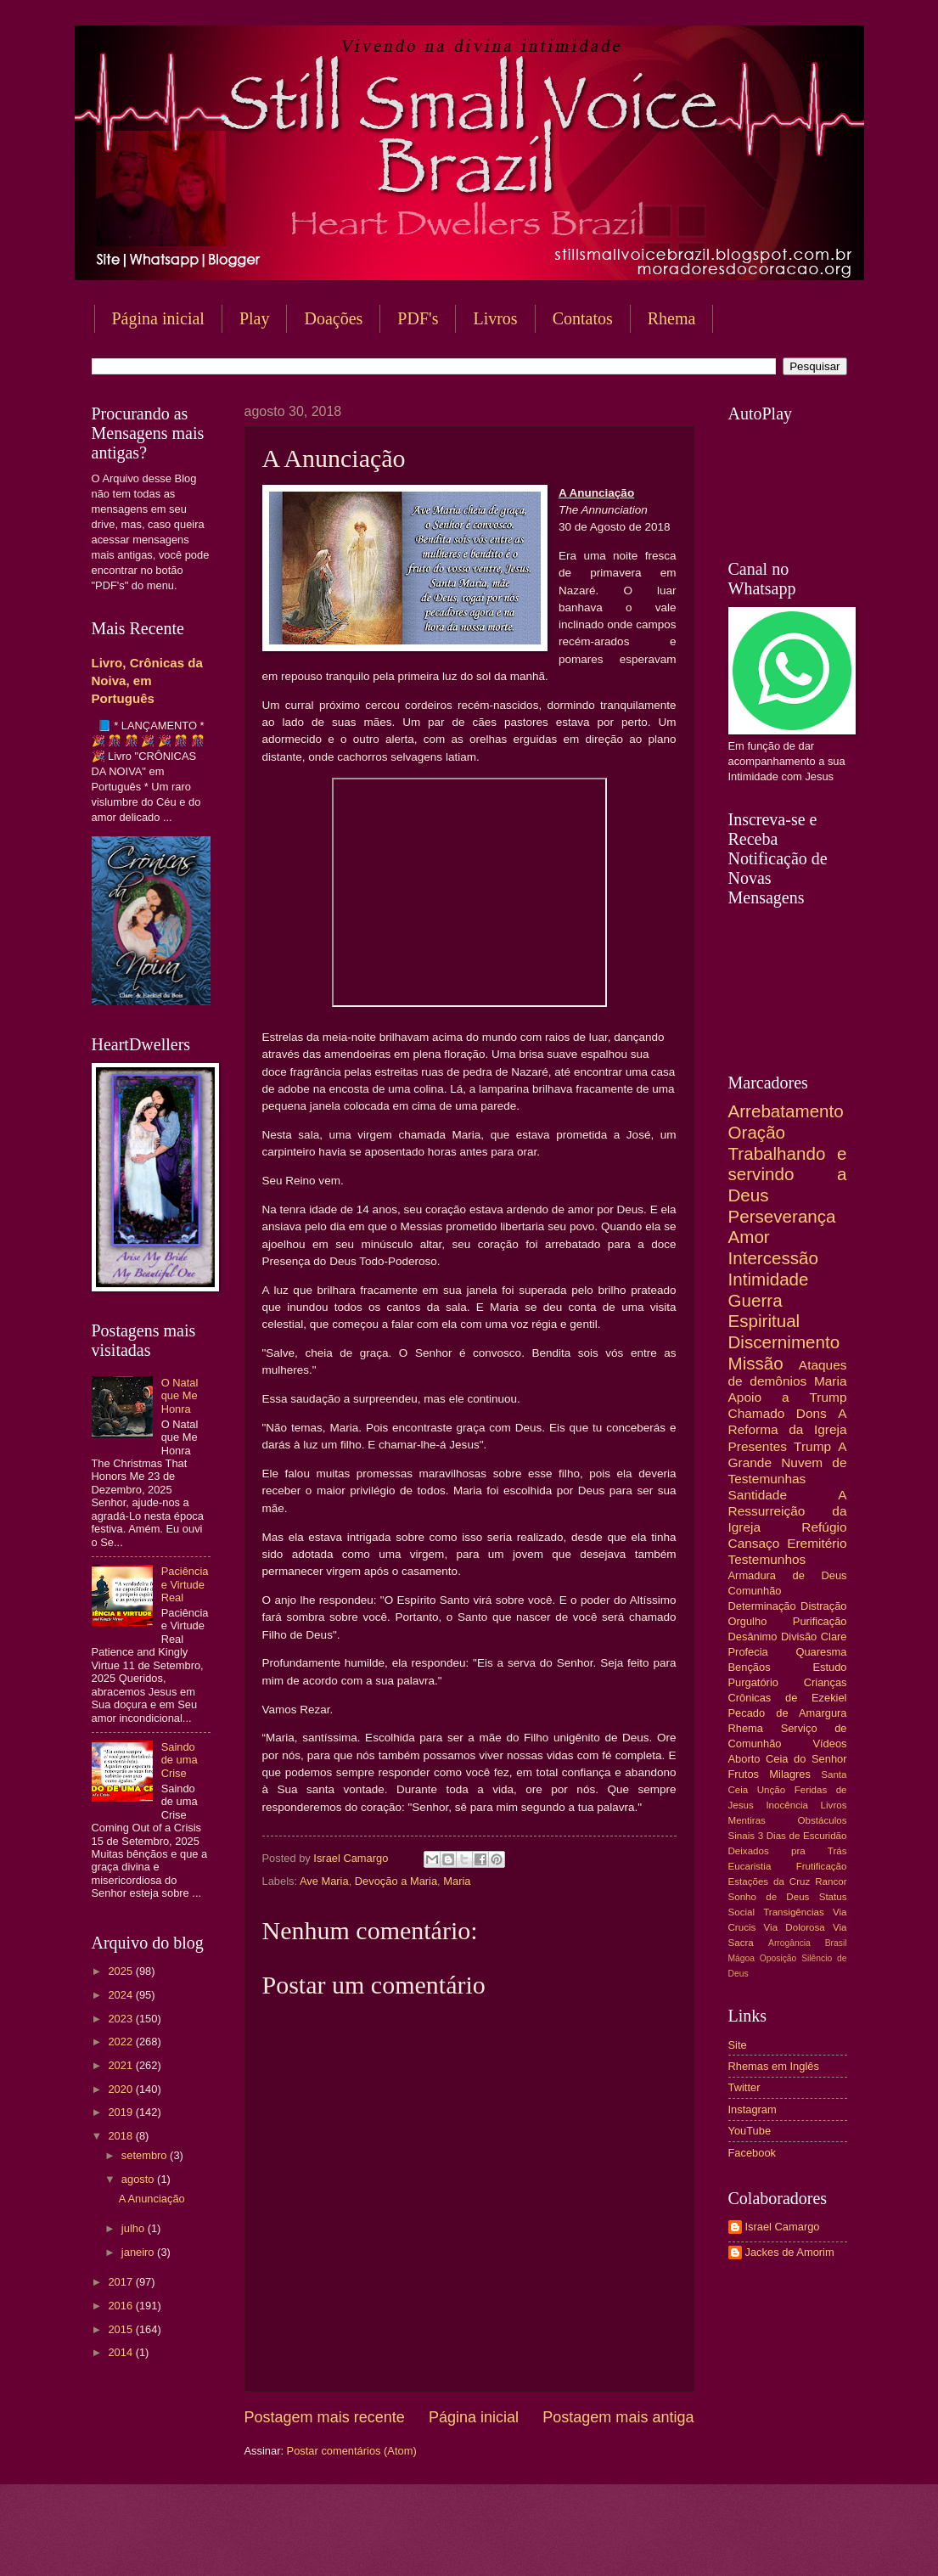 This screenshot has width=938, height=2576. I want to click on Dons, so click(811, 1413).